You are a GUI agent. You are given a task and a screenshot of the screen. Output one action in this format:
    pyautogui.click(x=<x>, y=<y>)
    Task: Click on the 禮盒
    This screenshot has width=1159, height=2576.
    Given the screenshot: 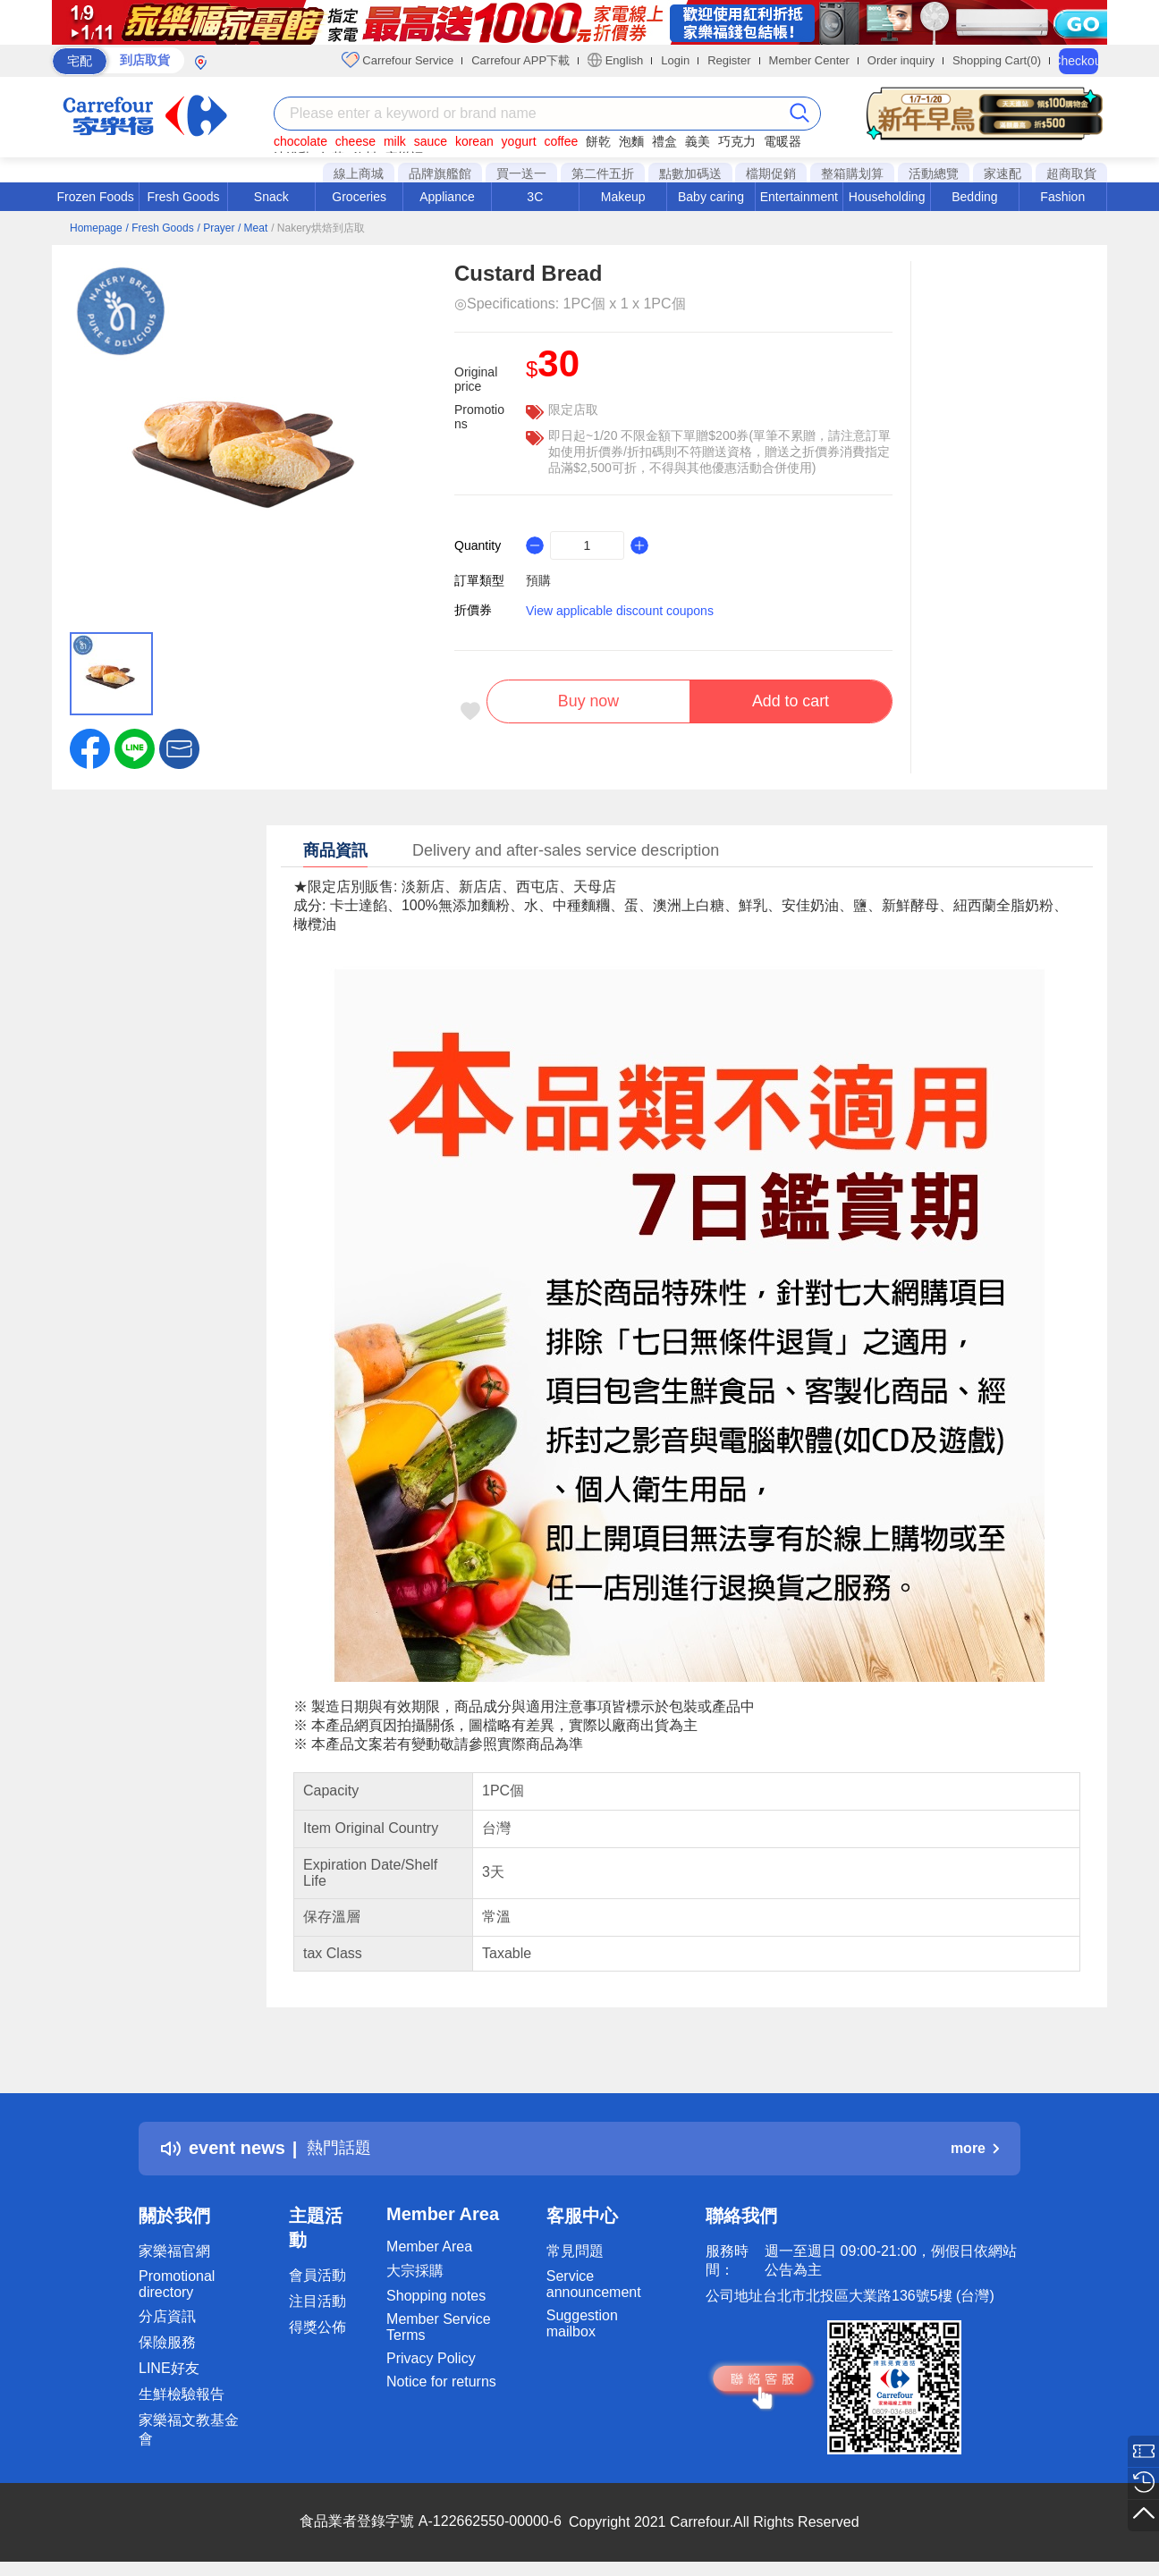 What is the action you would take?
    pyautogui.click(x=664, y=141)
    